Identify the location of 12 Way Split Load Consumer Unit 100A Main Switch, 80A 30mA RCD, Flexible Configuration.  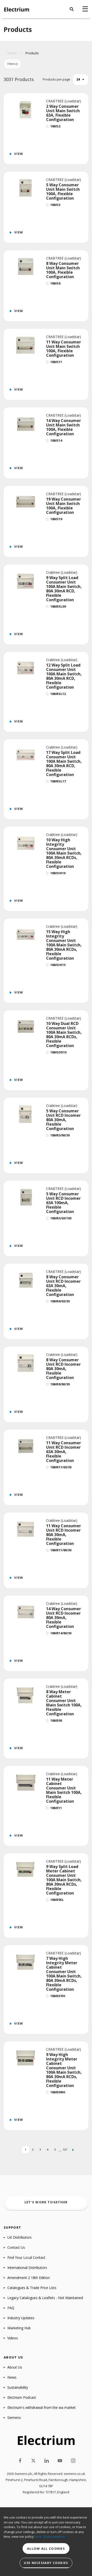
(64, 676).